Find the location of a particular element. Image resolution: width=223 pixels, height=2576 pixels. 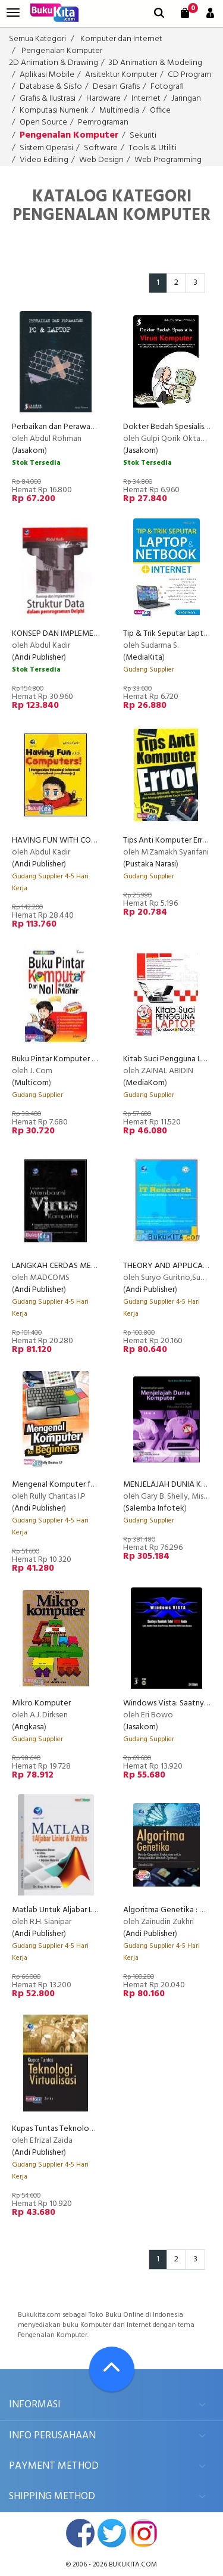

Salemba Infotek is located at coordinates (154, 1508).